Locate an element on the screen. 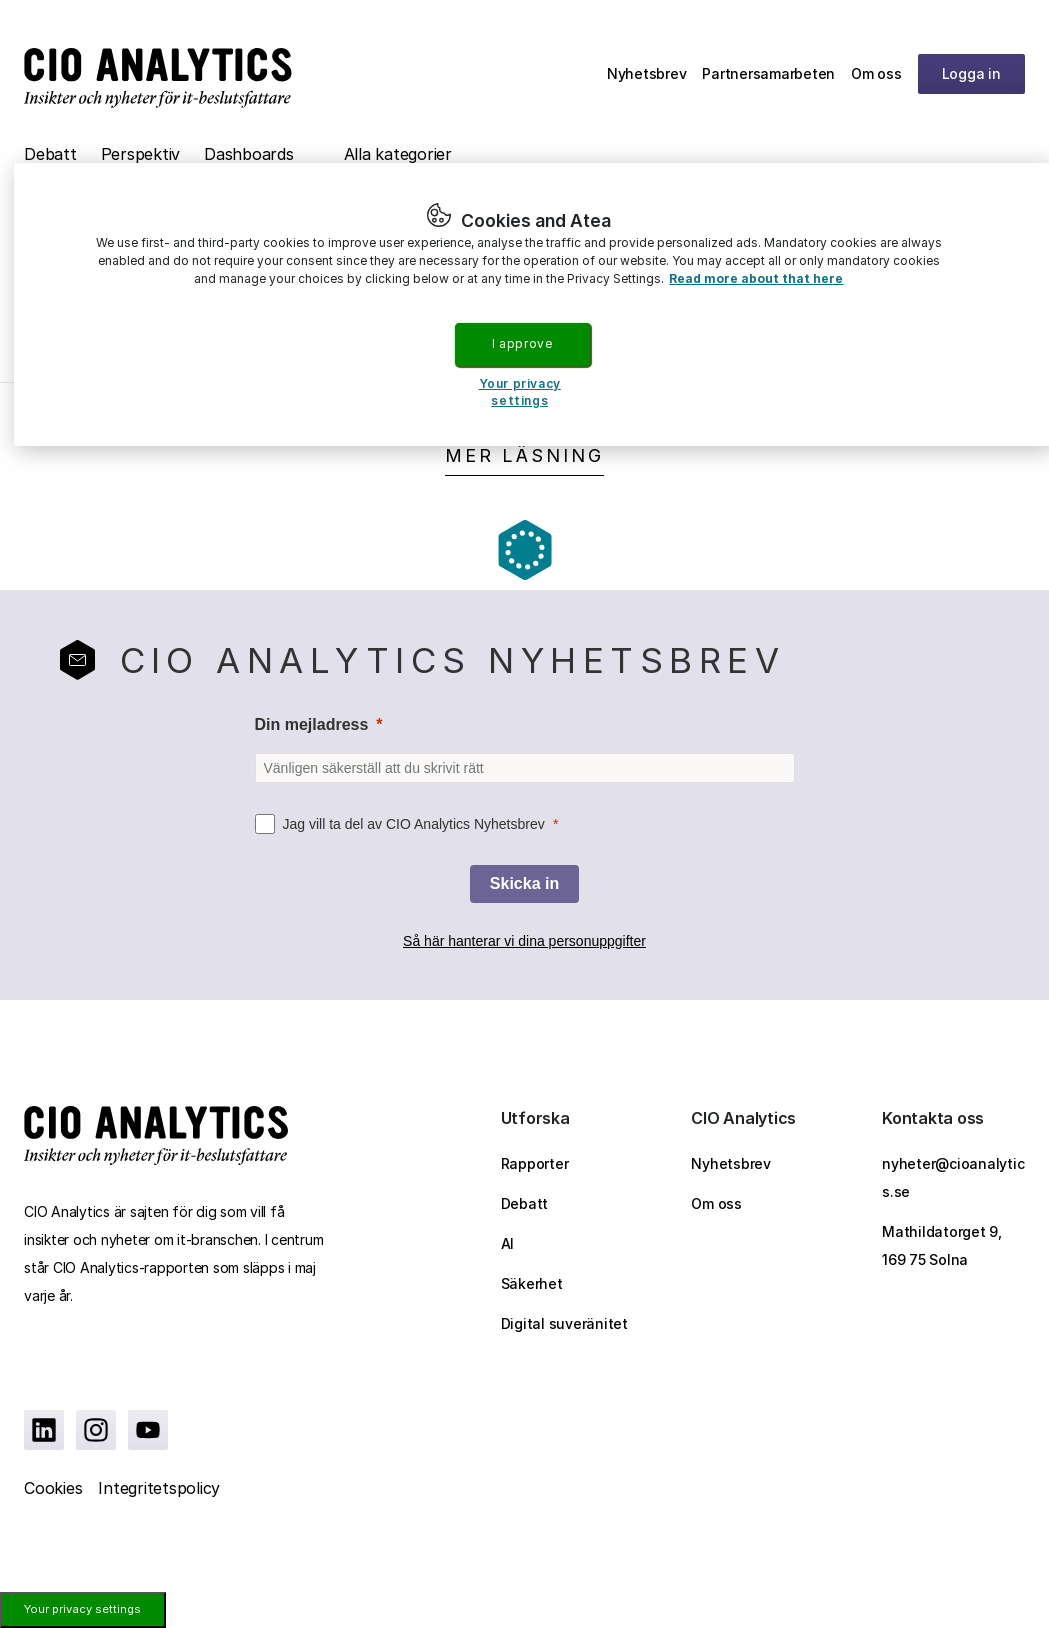  nyheter@cioanalytics.se is located at coordinates (953, 1177).